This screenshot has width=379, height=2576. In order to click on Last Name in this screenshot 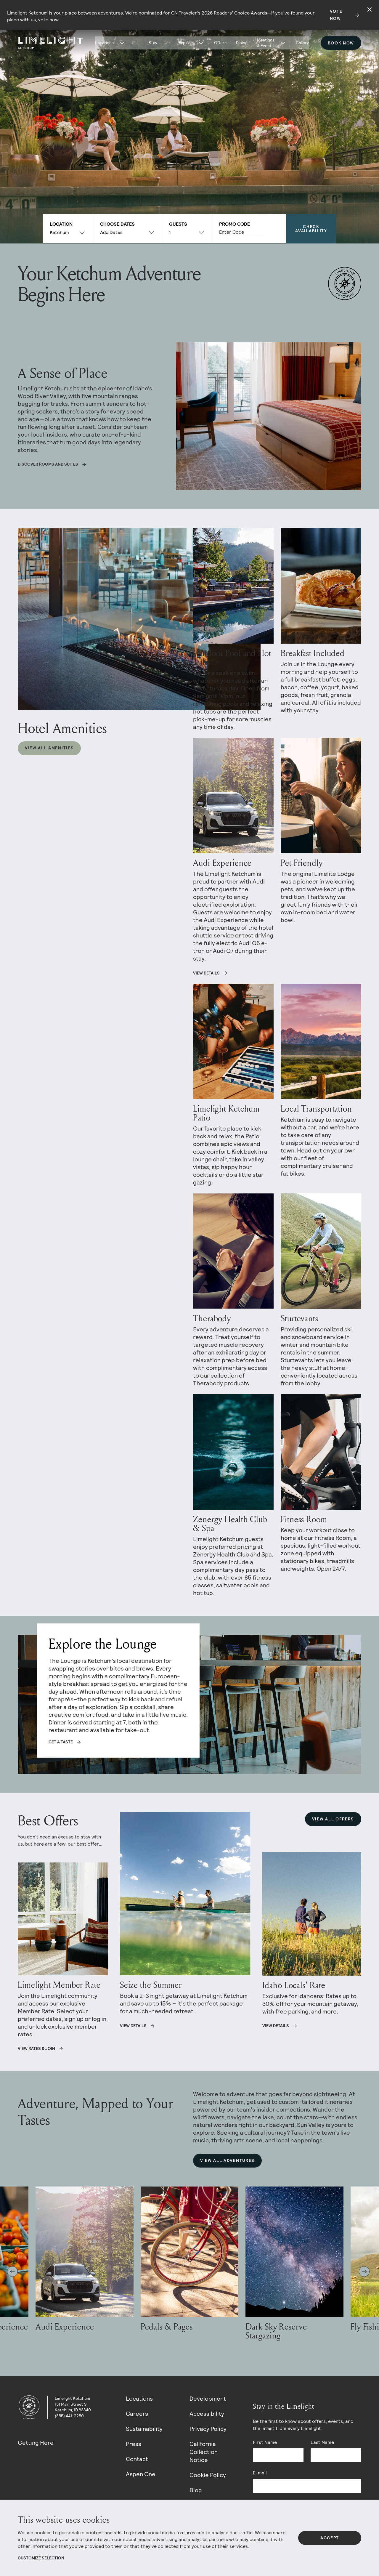, I will do `click(322, 2442)`.